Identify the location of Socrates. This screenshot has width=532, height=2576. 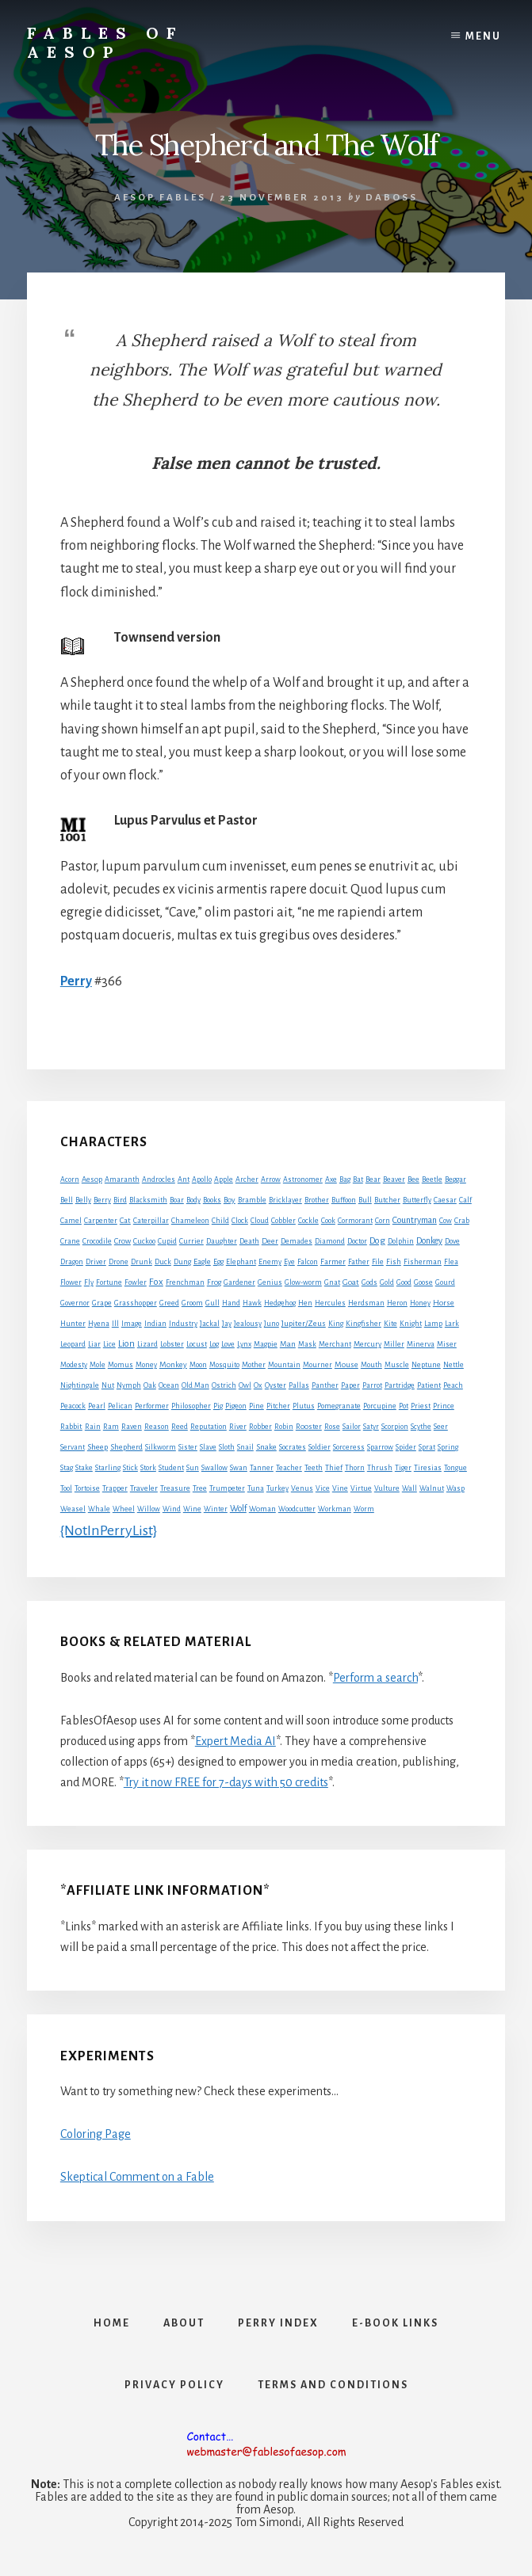
(292, 1447).